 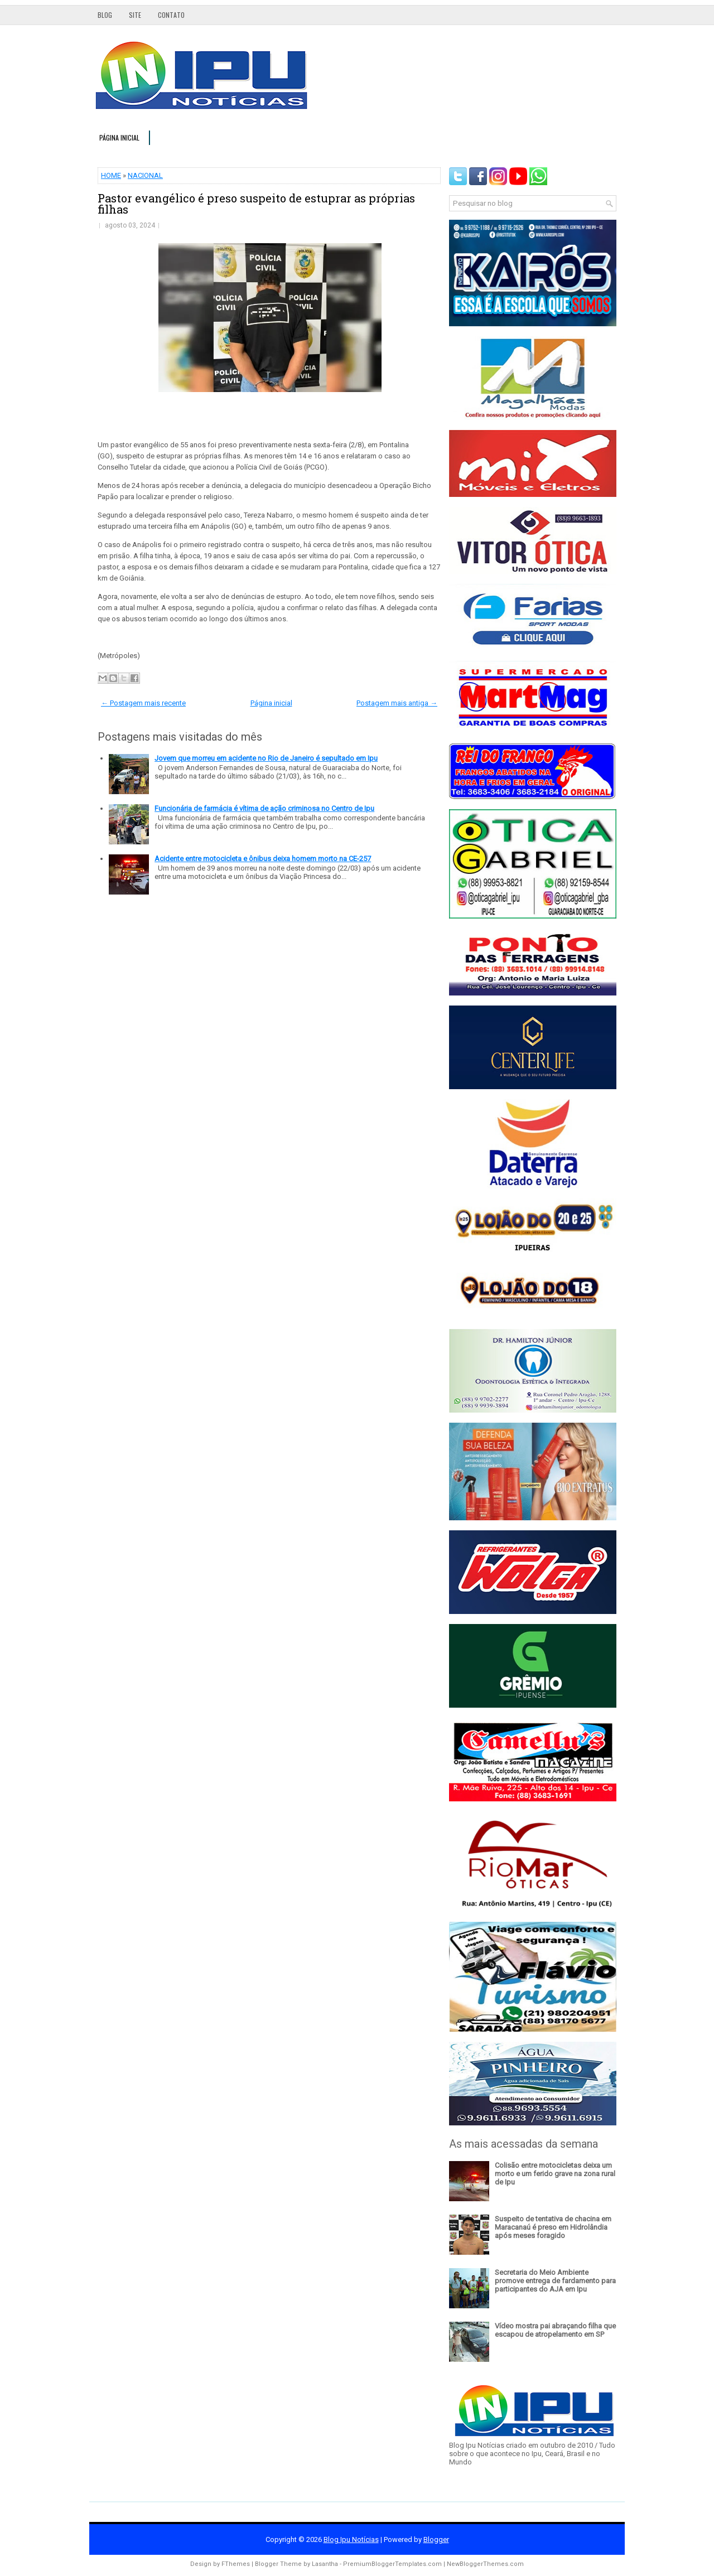 What do you see at coordinates (263, 858) in the screenshot?
I see `Acidente entre motocicleta e ônibus deixa homem morto na CE-257` at bounding box center [263, 858].